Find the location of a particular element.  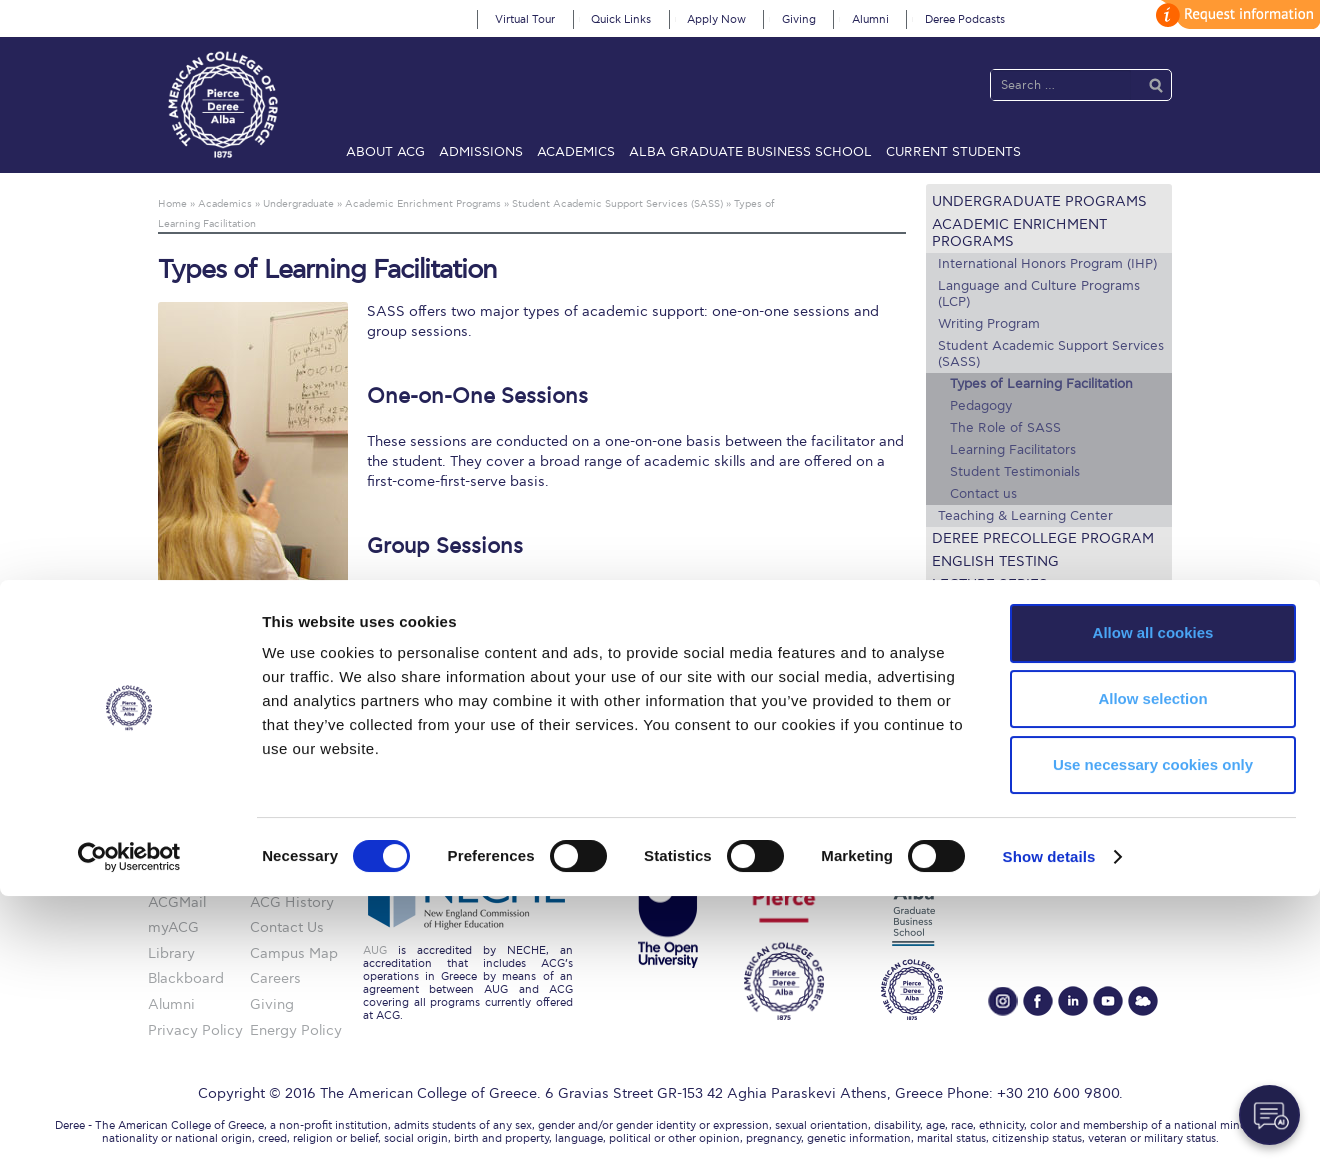

Request Information is located at coordinates (1017, 722).